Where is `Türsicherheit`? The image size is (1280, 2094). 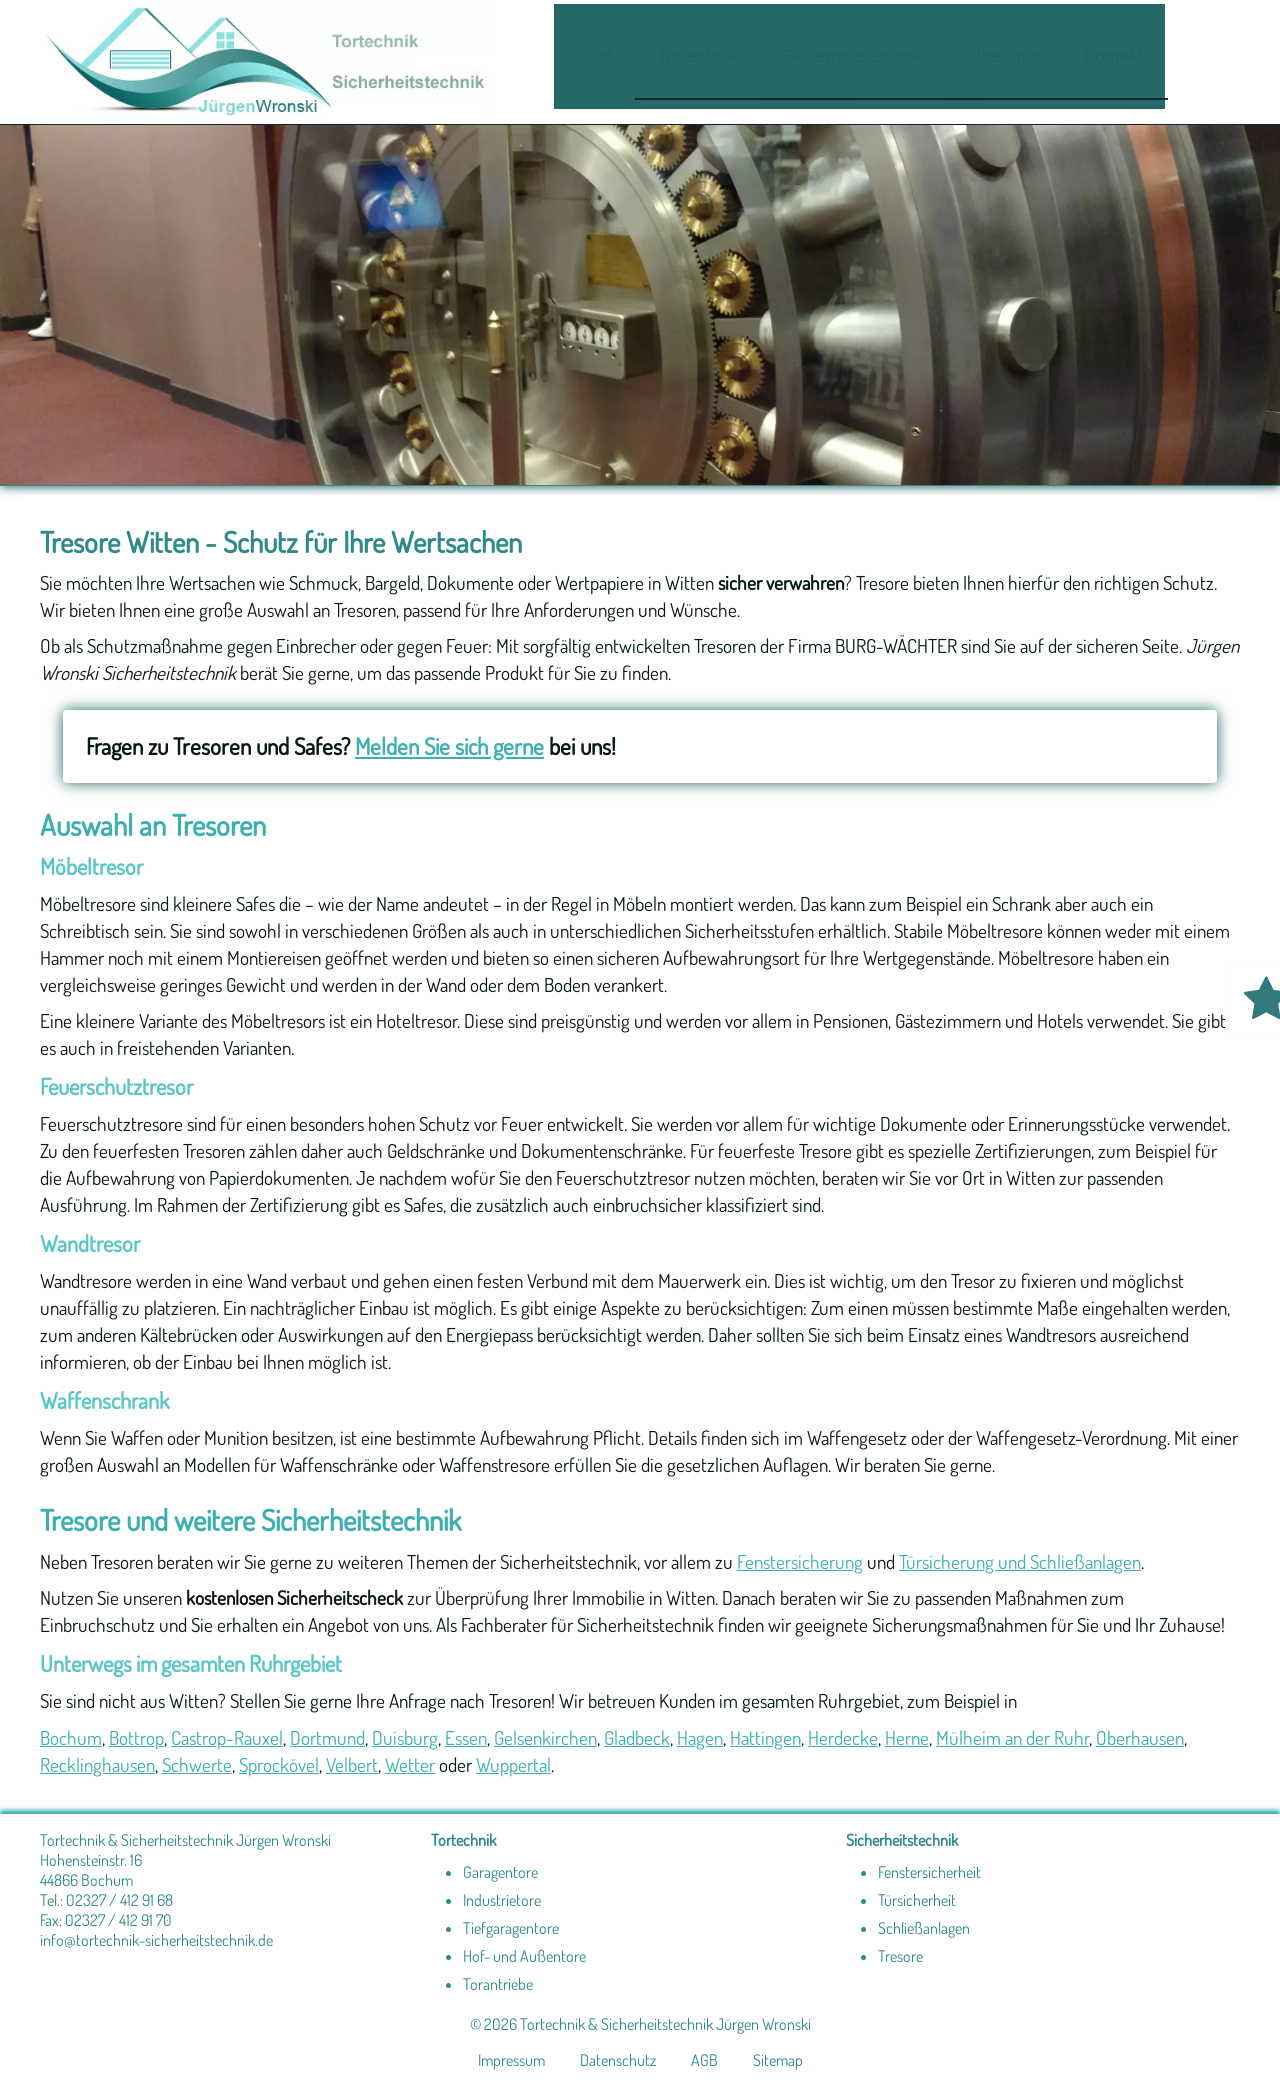
Türsicherheit is located at coordinates (917, 1900).